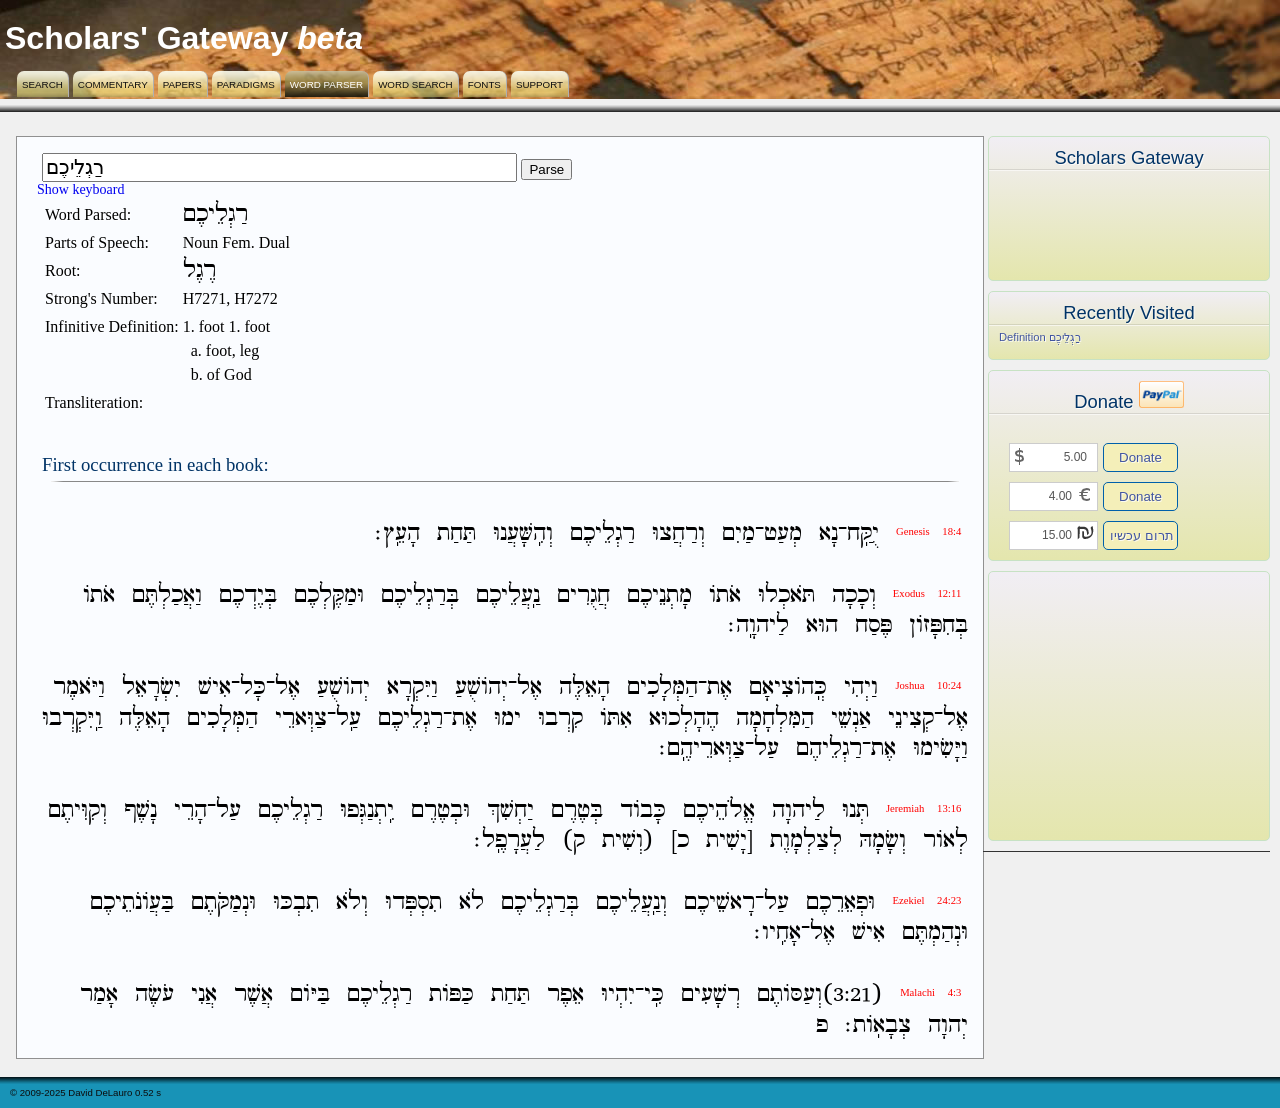  I want to click on וְשָׂמָהּ, so click(882, 840).